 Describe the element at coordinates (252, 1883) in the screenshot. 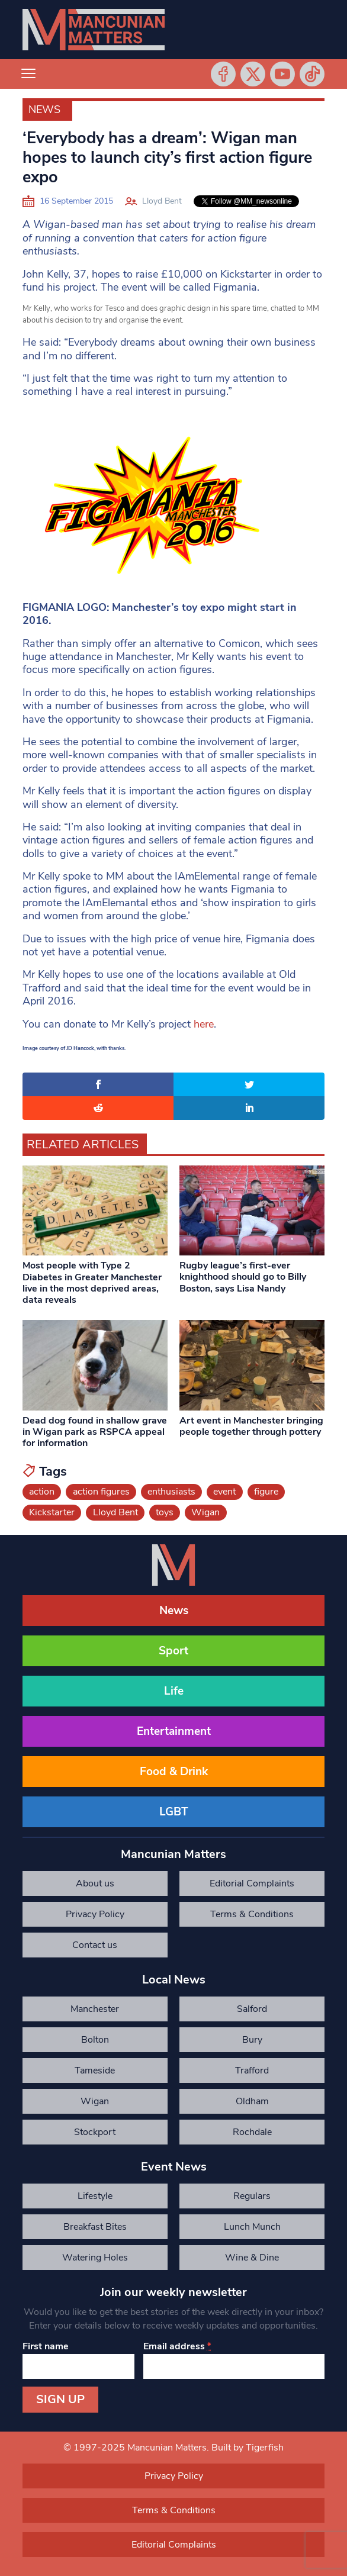

I see `Editorial Complaints` at that location.